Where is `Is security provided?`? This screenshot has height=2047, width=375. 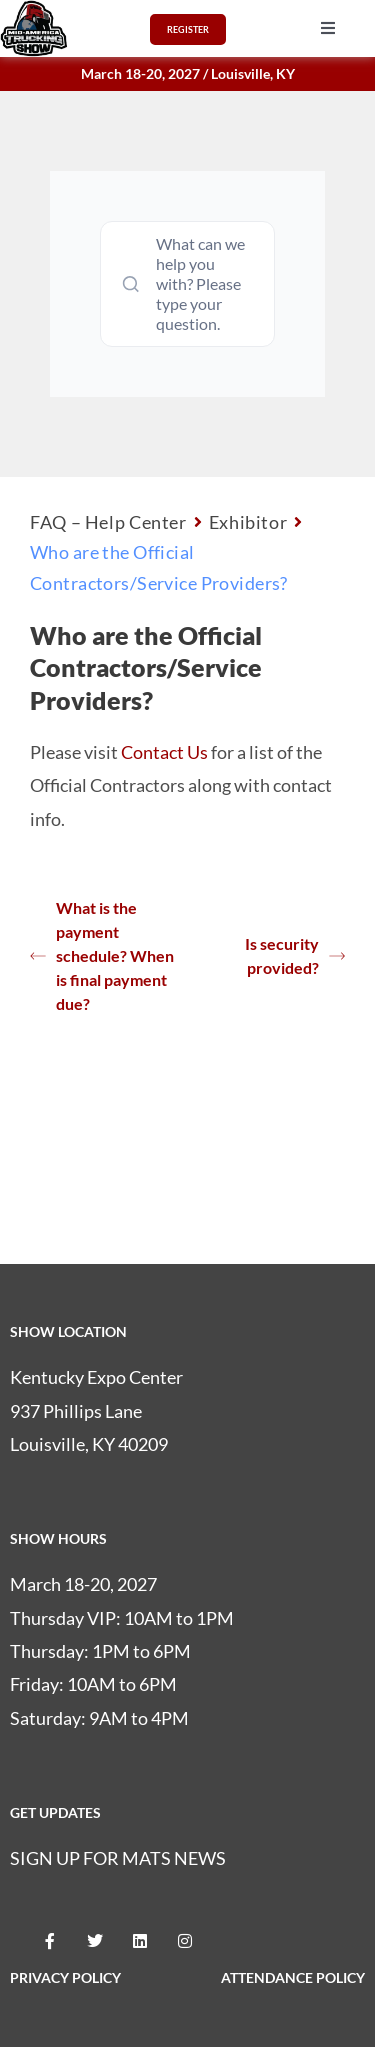 Is security provided? is located at coordinates (295, 955).